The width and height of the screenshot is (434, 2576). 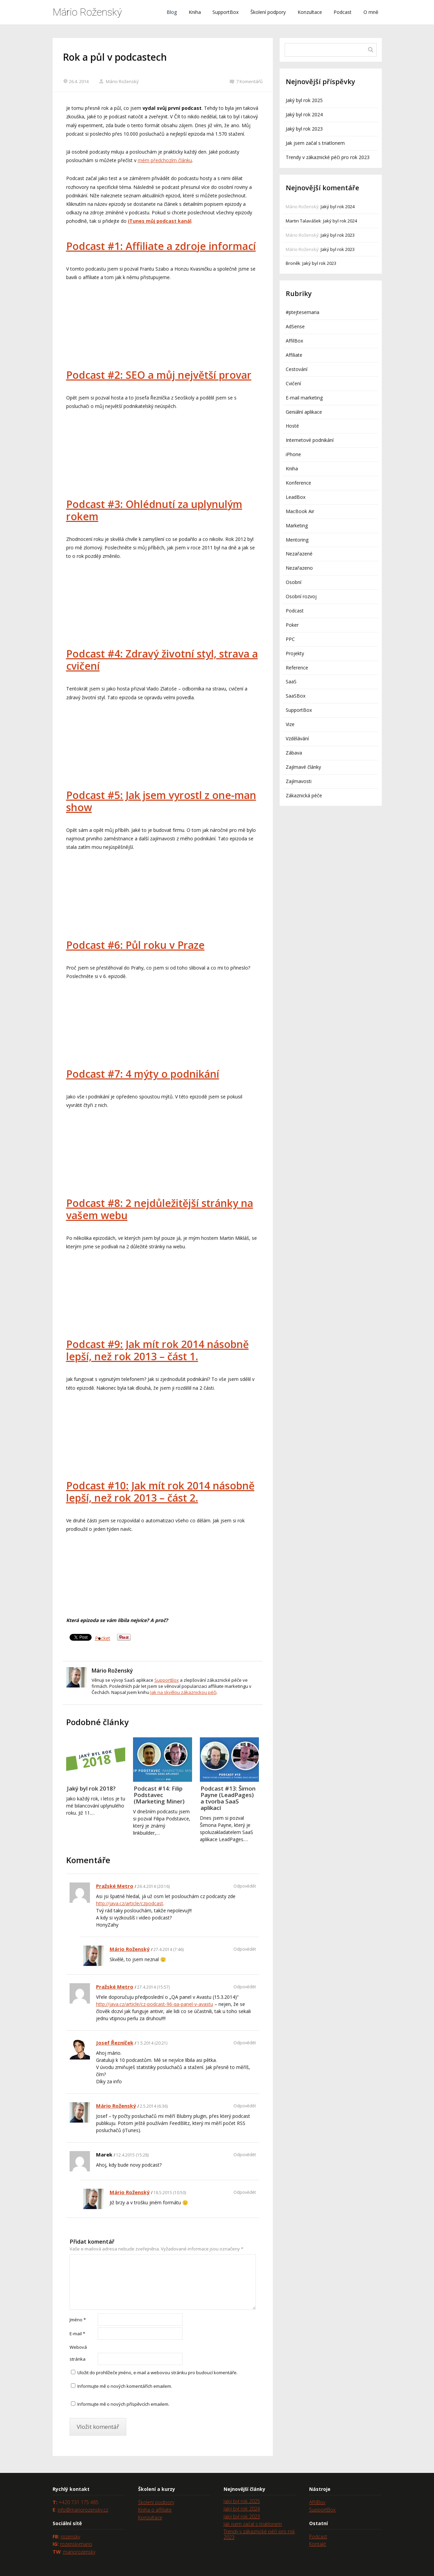 What do you see at coordinates (70, 2536) in the screenshot?
I see `rozensky` at bounding box center [70, 2536].